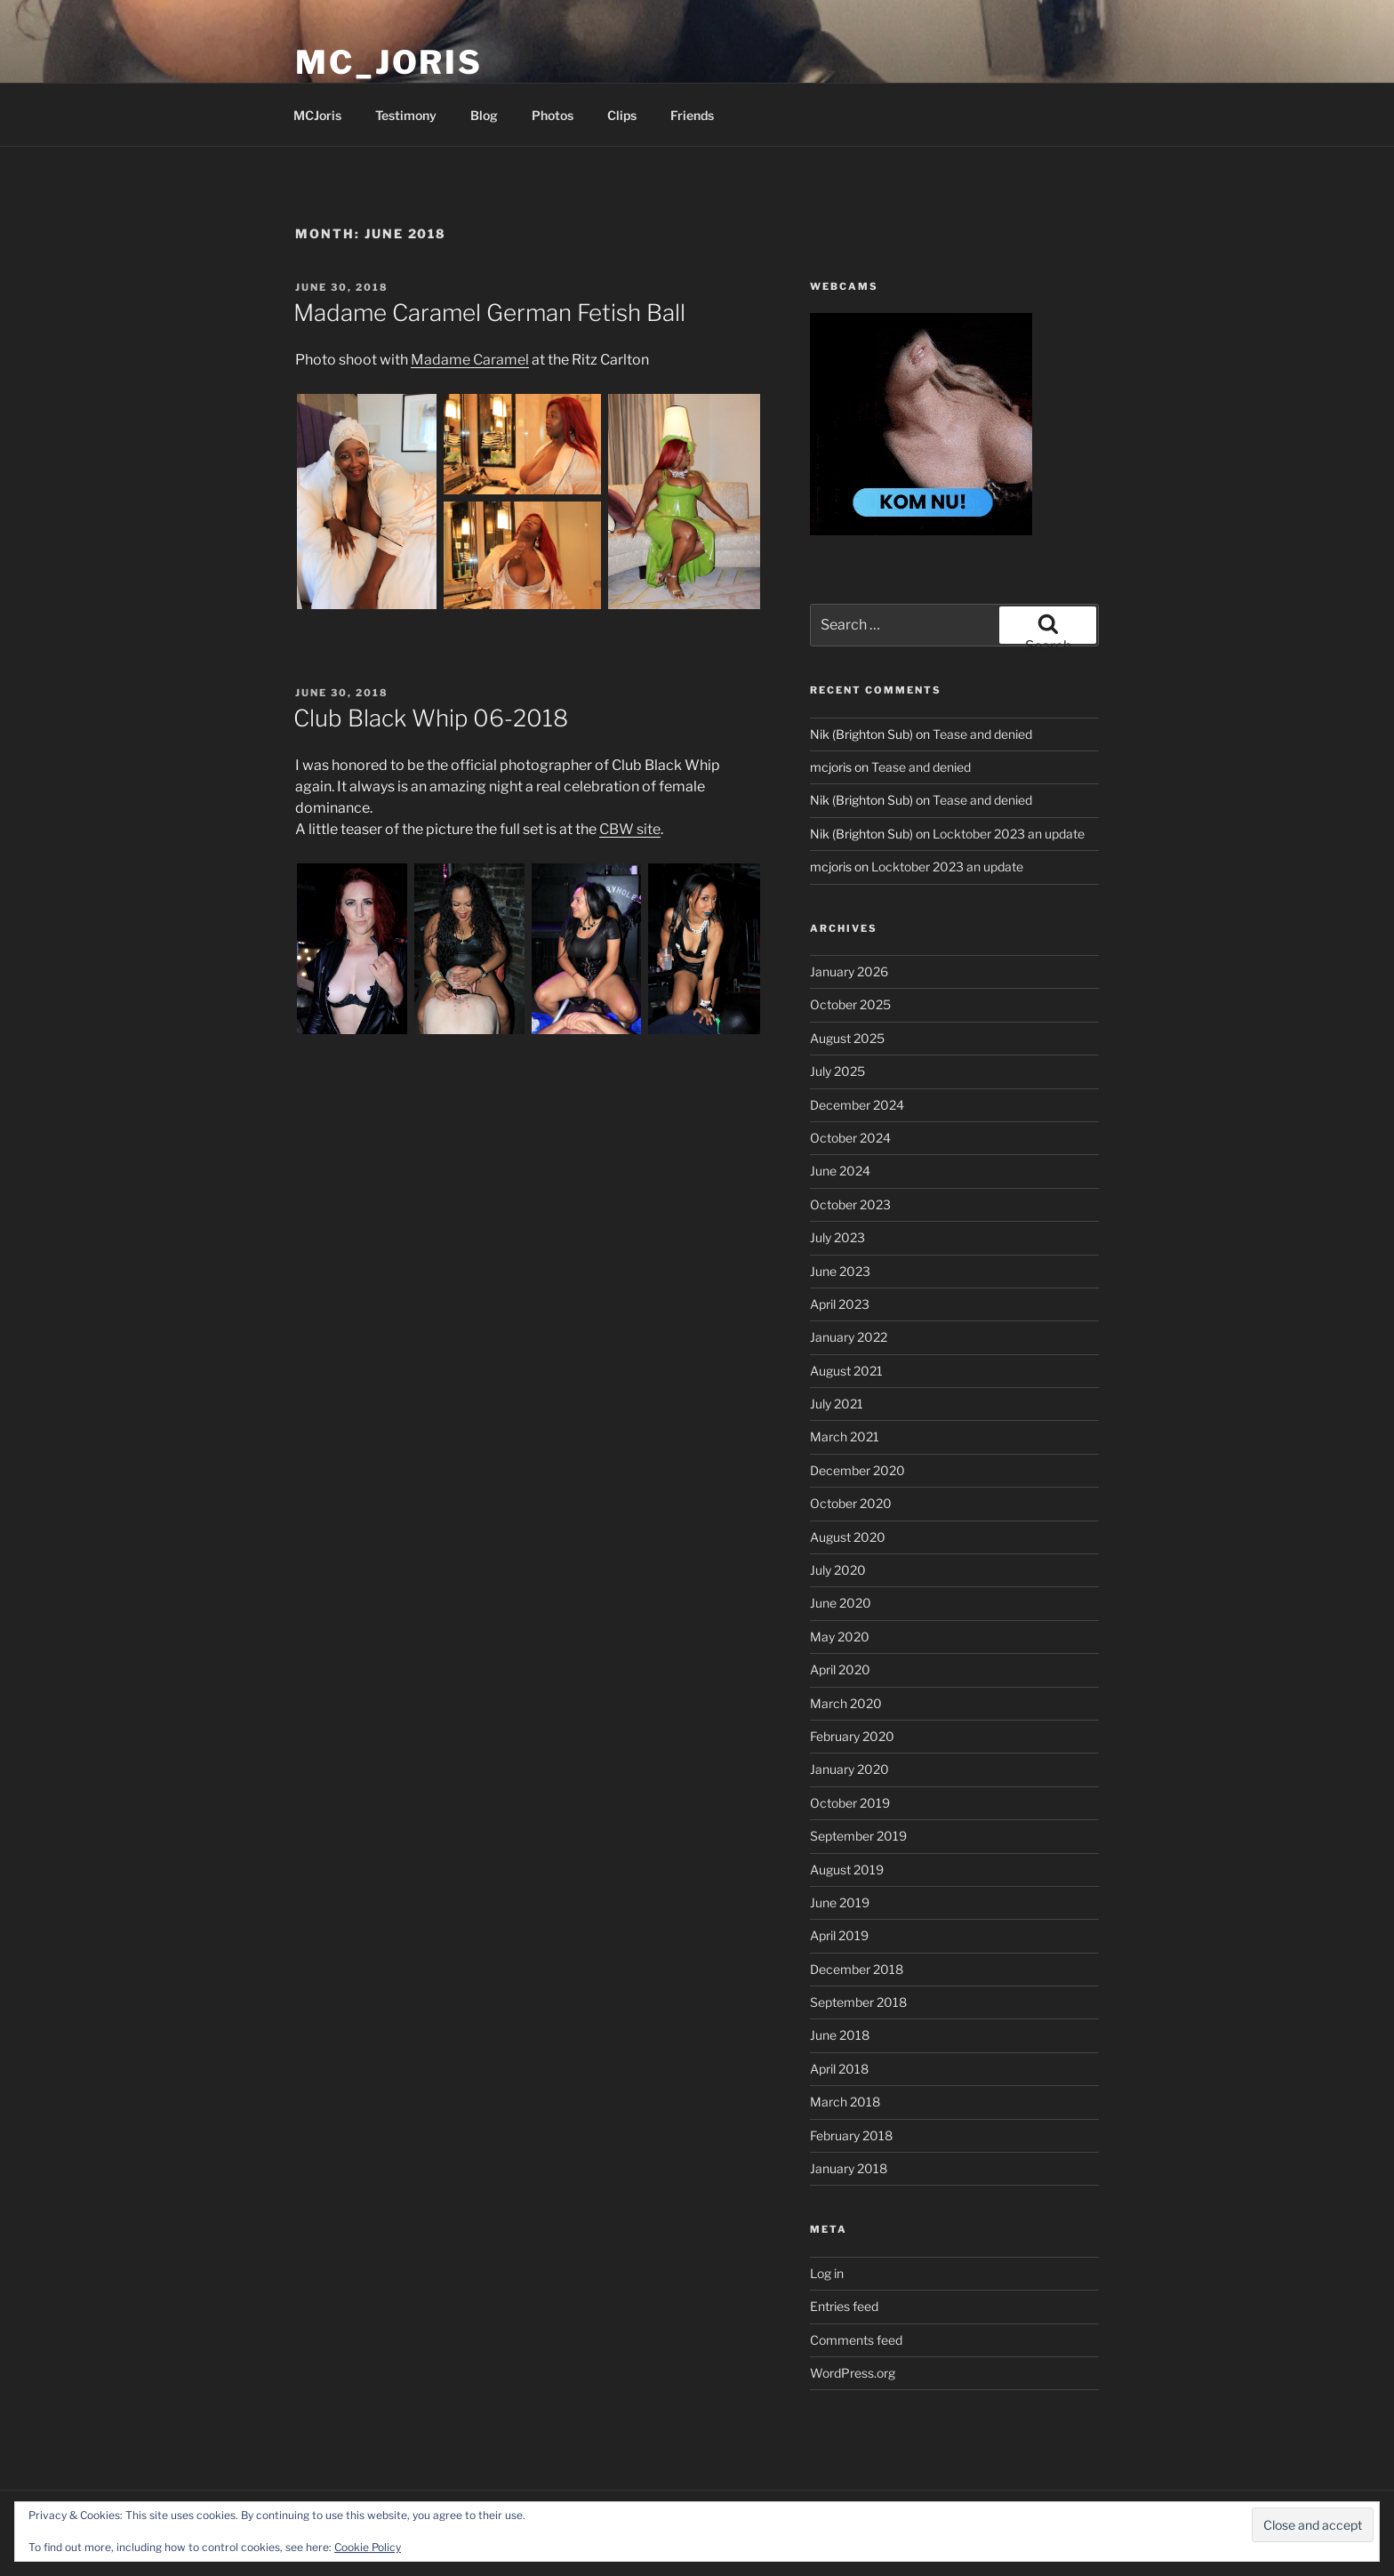 The image size is (1394, 2576). What do you see at coordinates (847, 1038) in the screenshot?
I see `August 2025` at bounding box center [847, 1038].